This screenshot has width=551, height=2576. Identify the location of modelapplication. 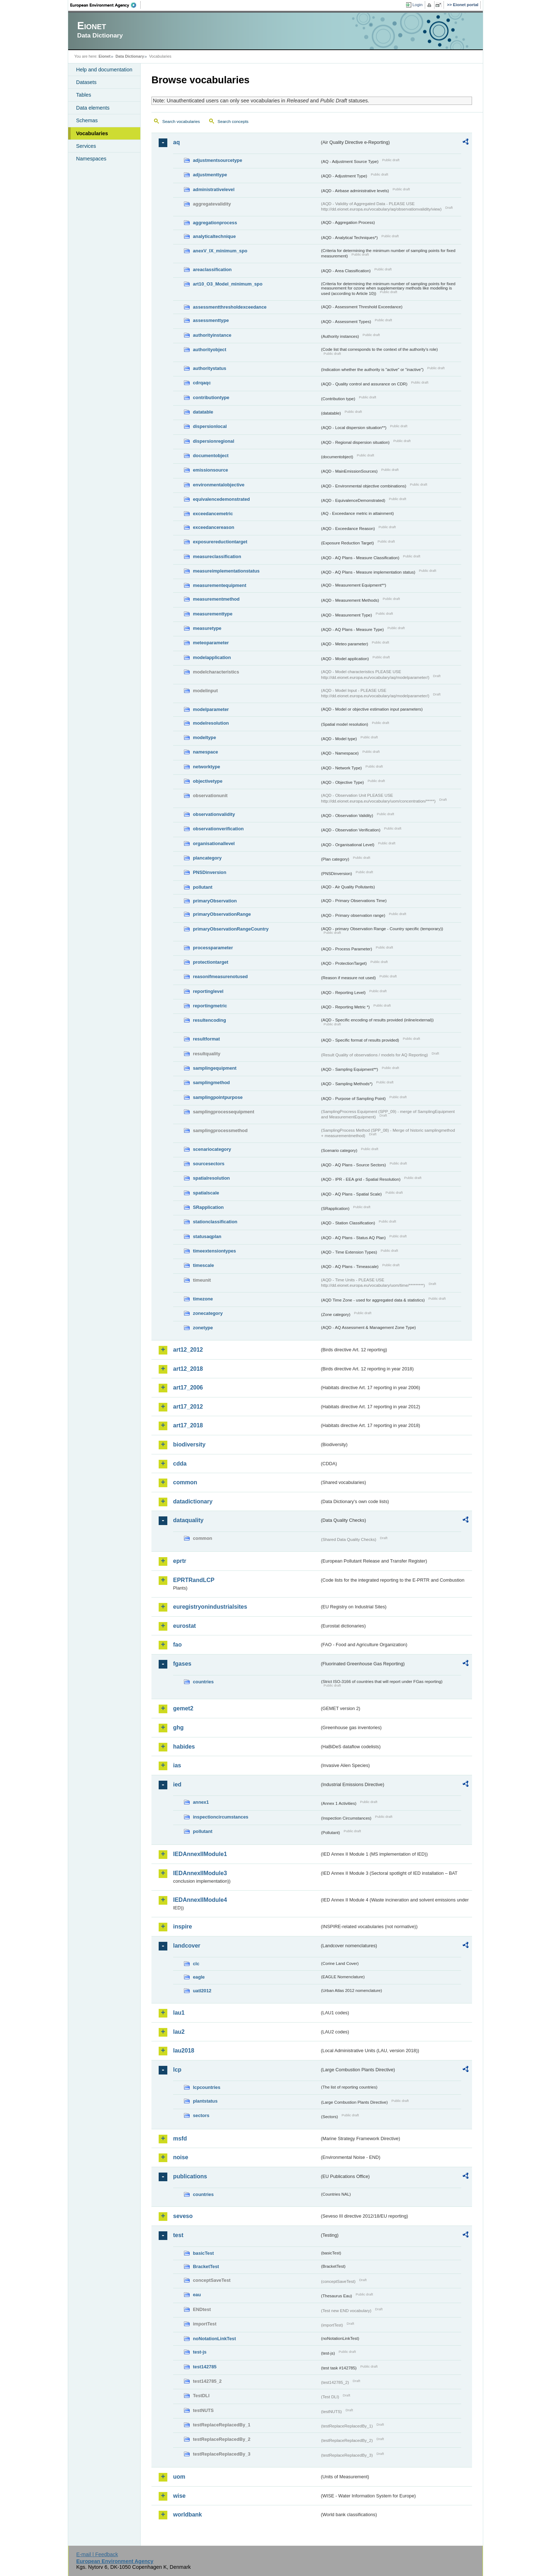
(212, 657).